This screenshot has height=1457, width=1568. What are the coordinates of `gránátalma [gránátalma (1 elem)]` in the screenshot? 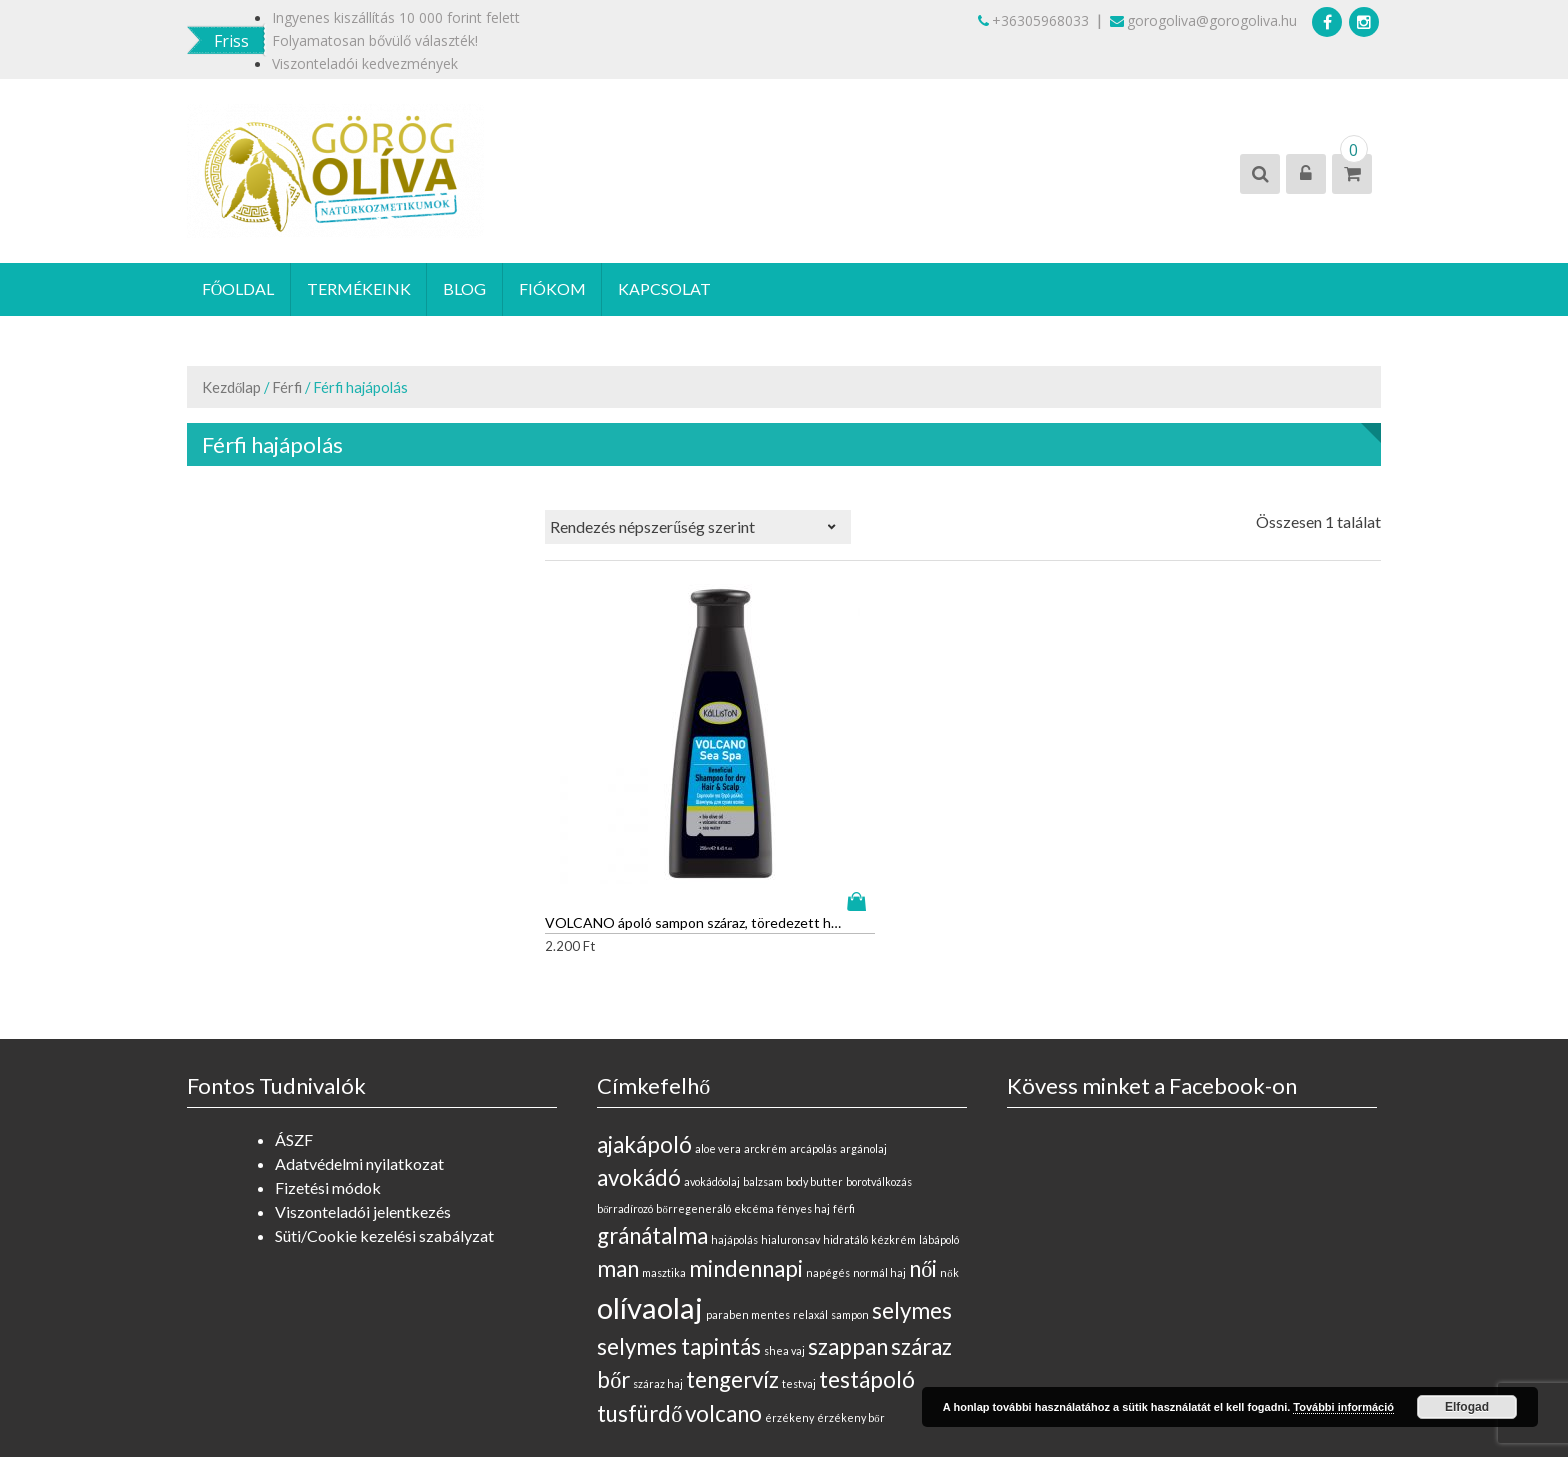 It's located at (652, 1122).